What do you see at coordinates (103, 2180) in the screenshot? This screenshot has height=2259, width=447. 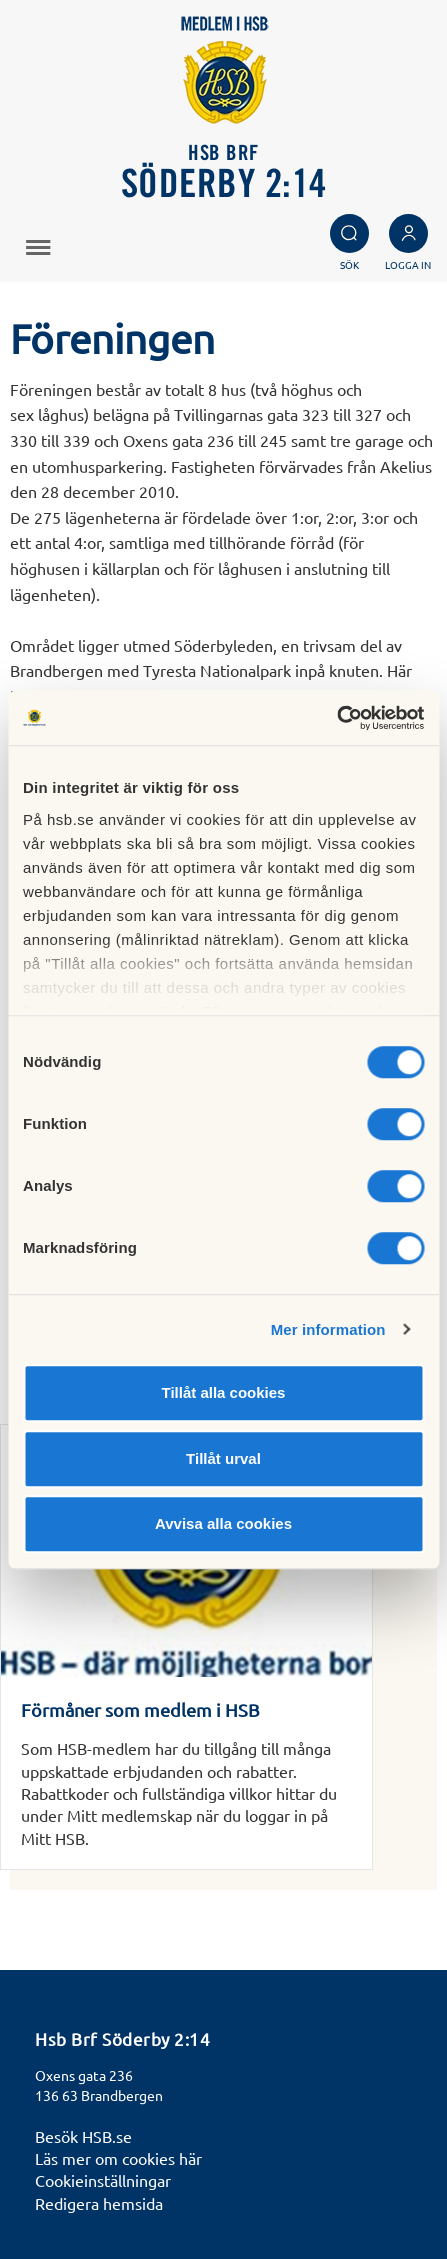 I see `Cookieinställningar` at bounding box center [103, 2180].